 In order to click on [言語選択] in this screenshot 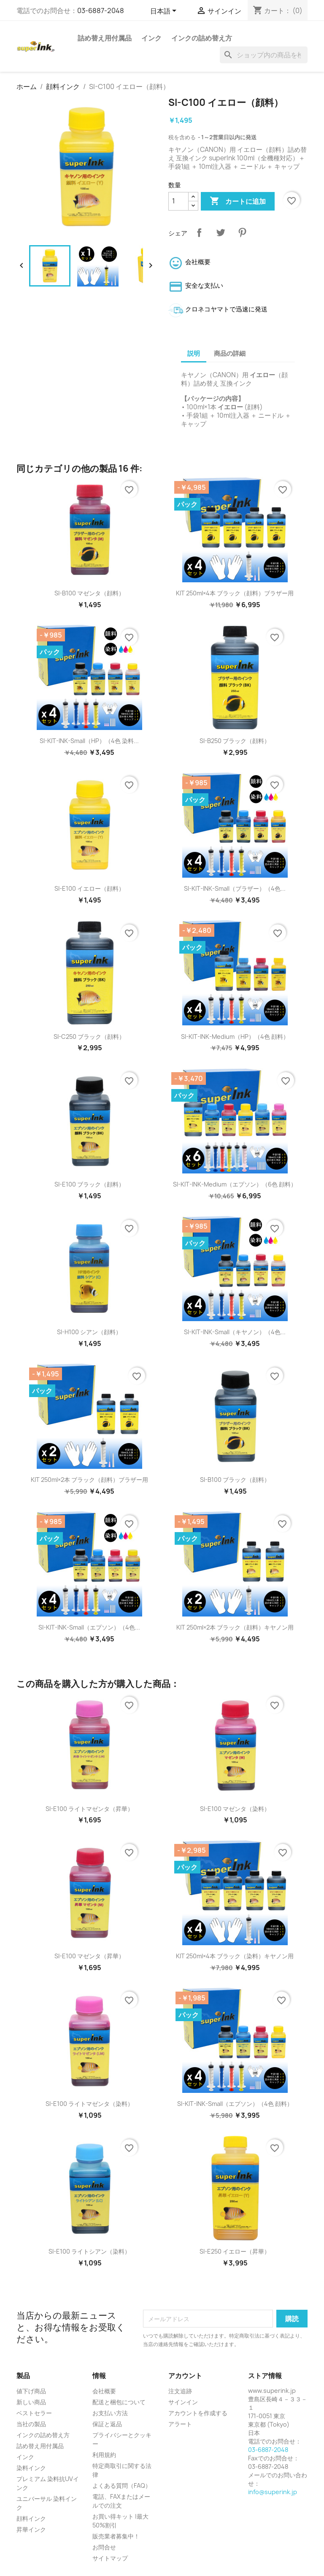, I will do `click(164, 11)`.